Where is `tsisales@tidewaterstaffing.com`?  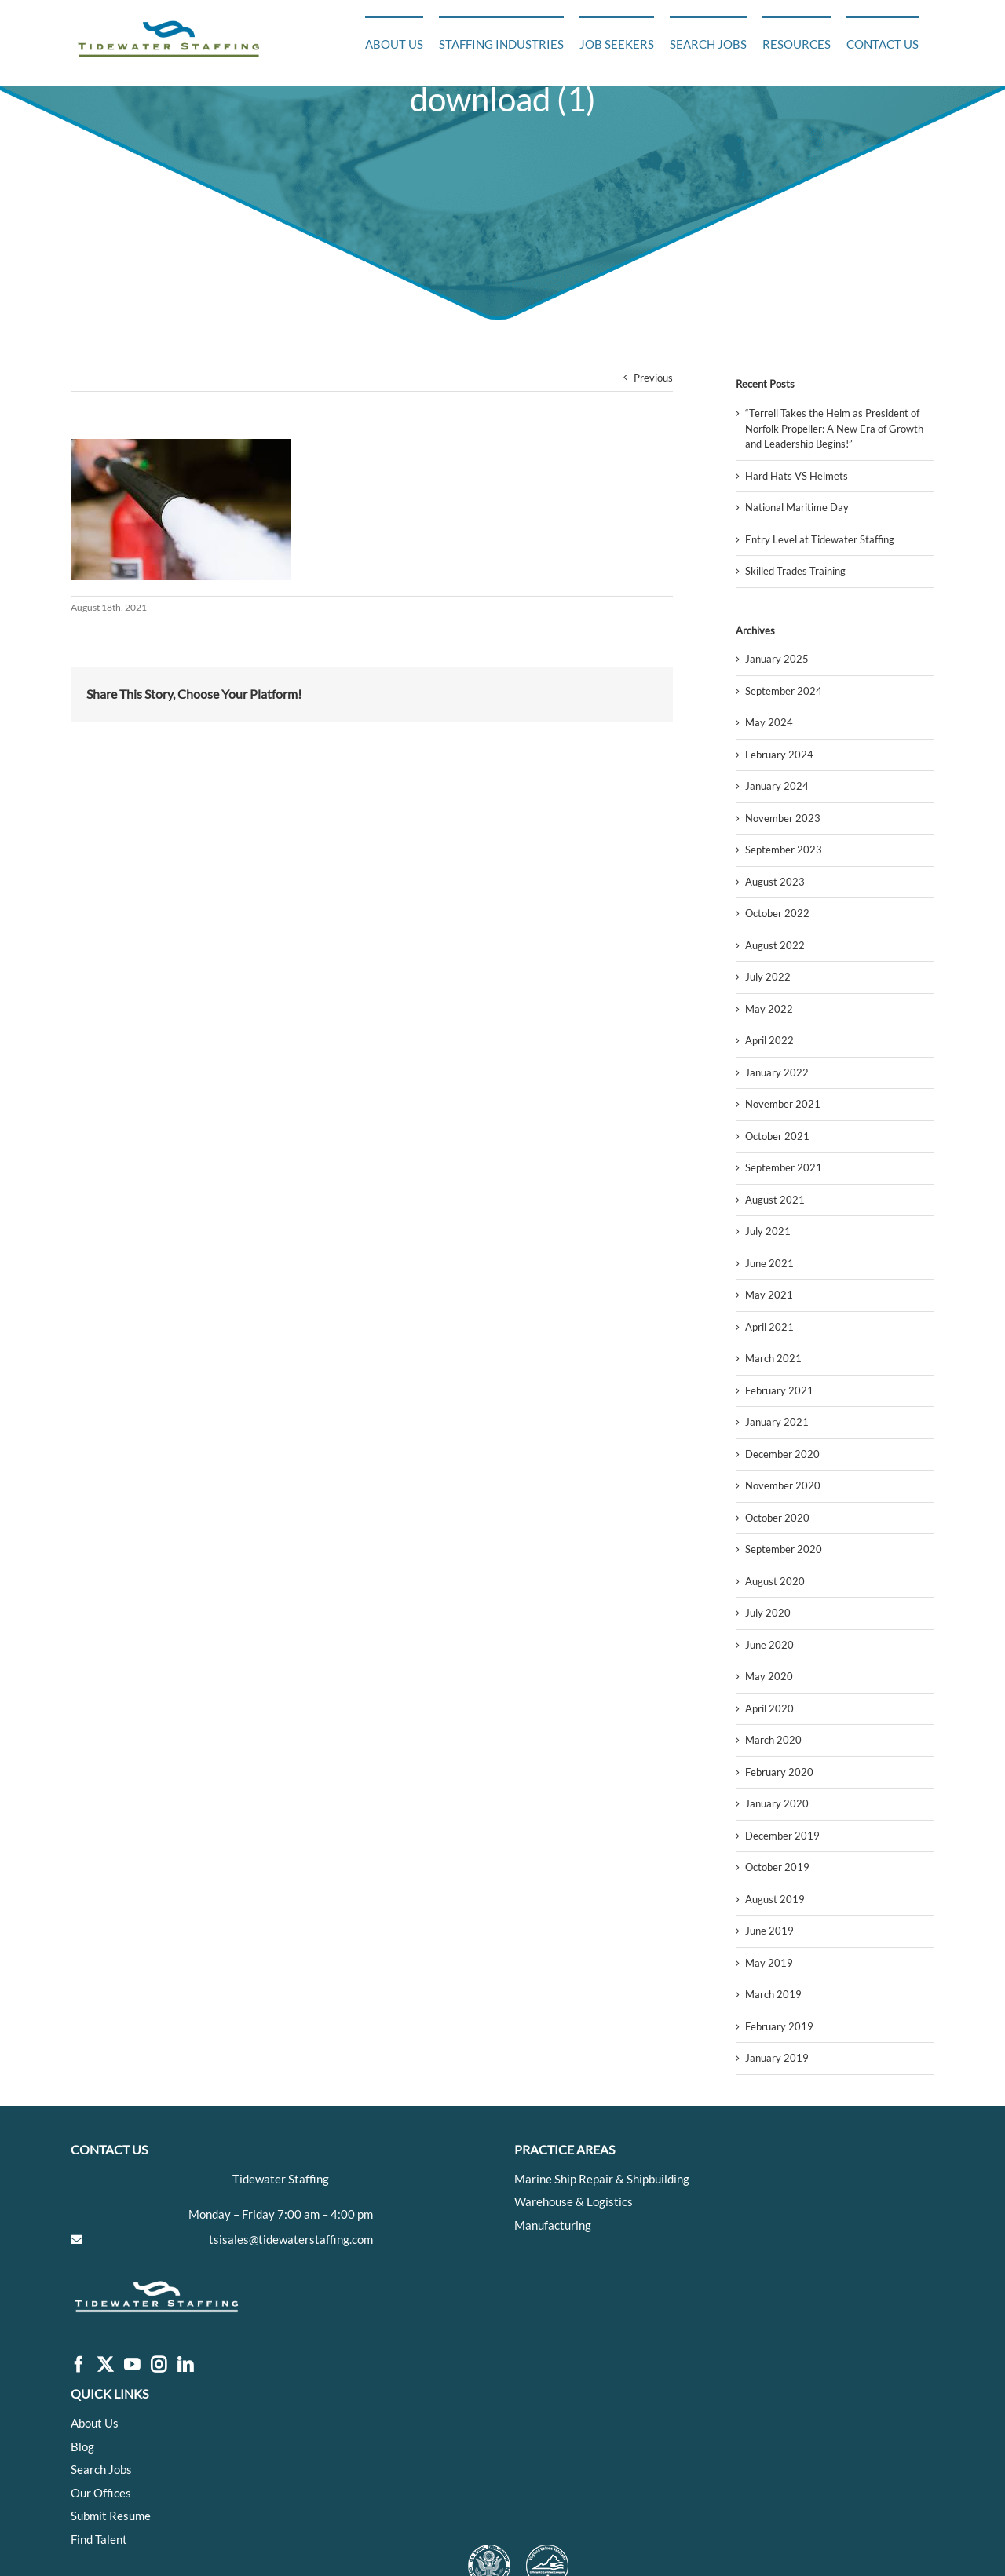 tsisales@tidewaterstaffing.com is located at coordinates (291, 2239).